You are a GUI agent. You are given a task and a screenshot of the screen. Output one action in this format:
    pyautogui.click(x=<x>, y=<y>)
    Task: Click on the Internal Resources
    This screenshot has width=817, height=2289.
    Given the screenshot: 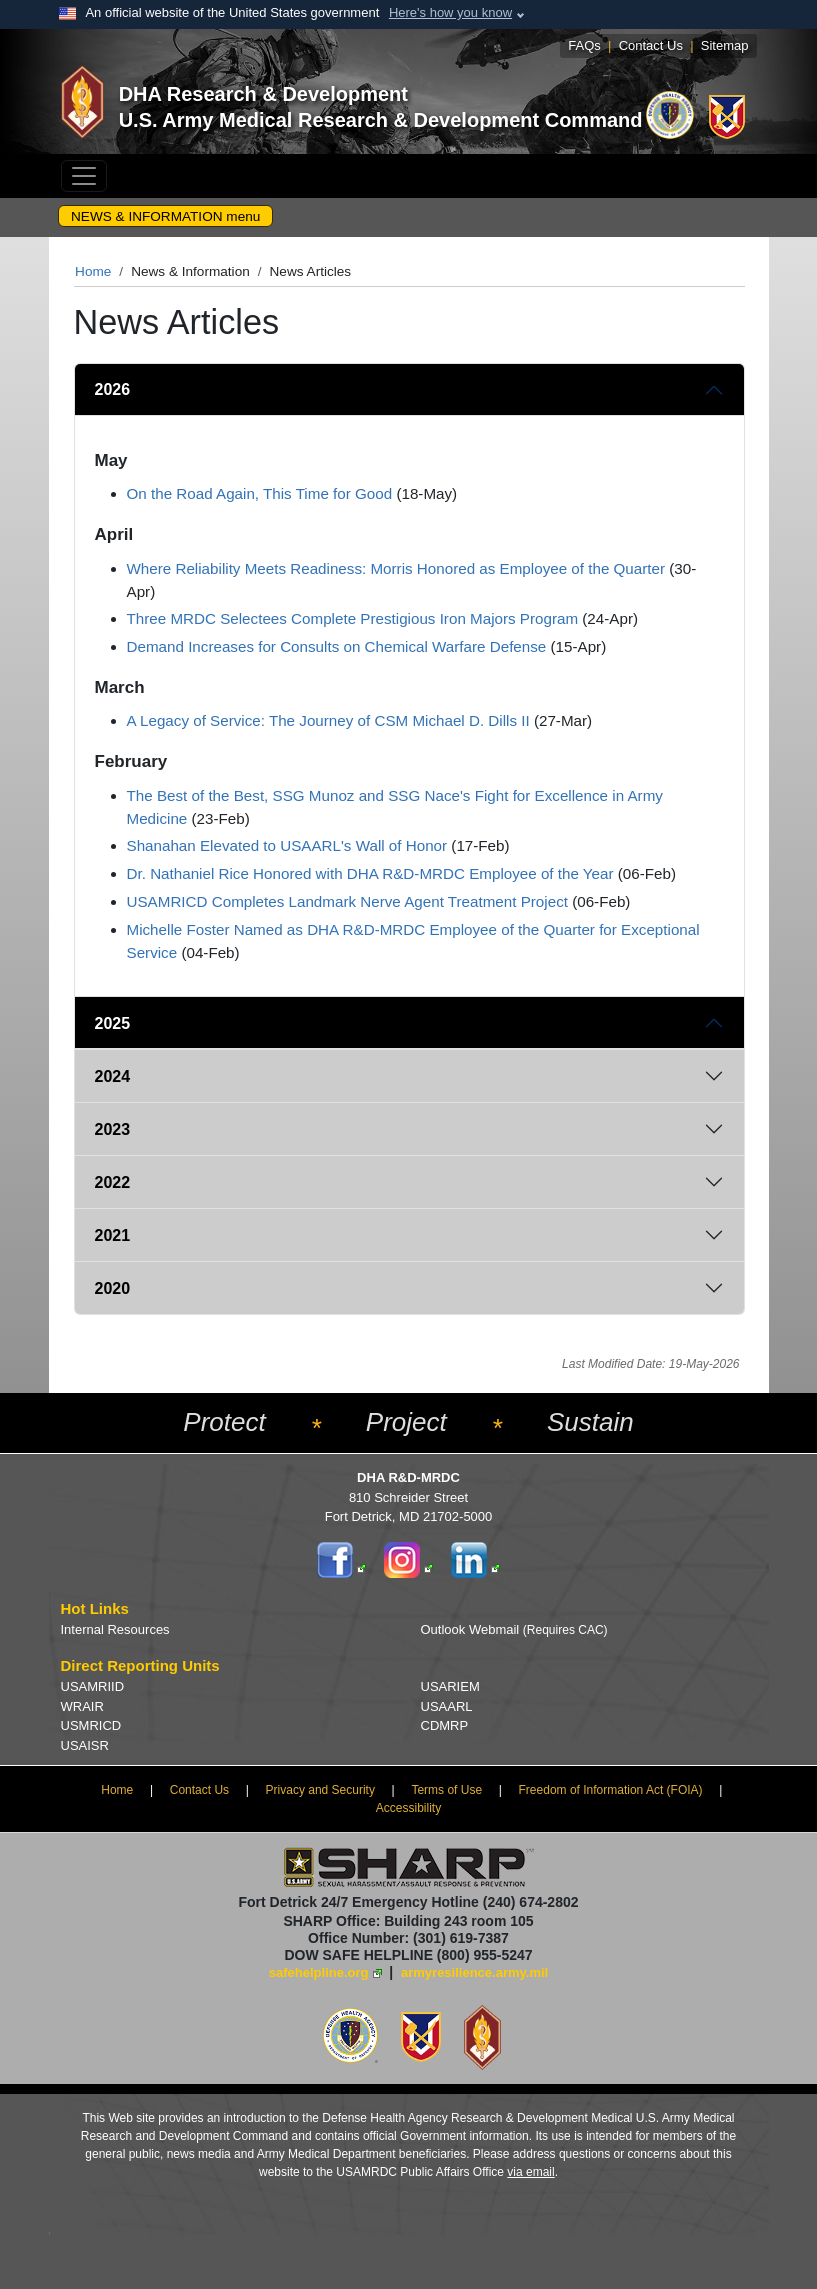 What is the action you would take?
    pyautogui.click(x=115, y=1629)
    